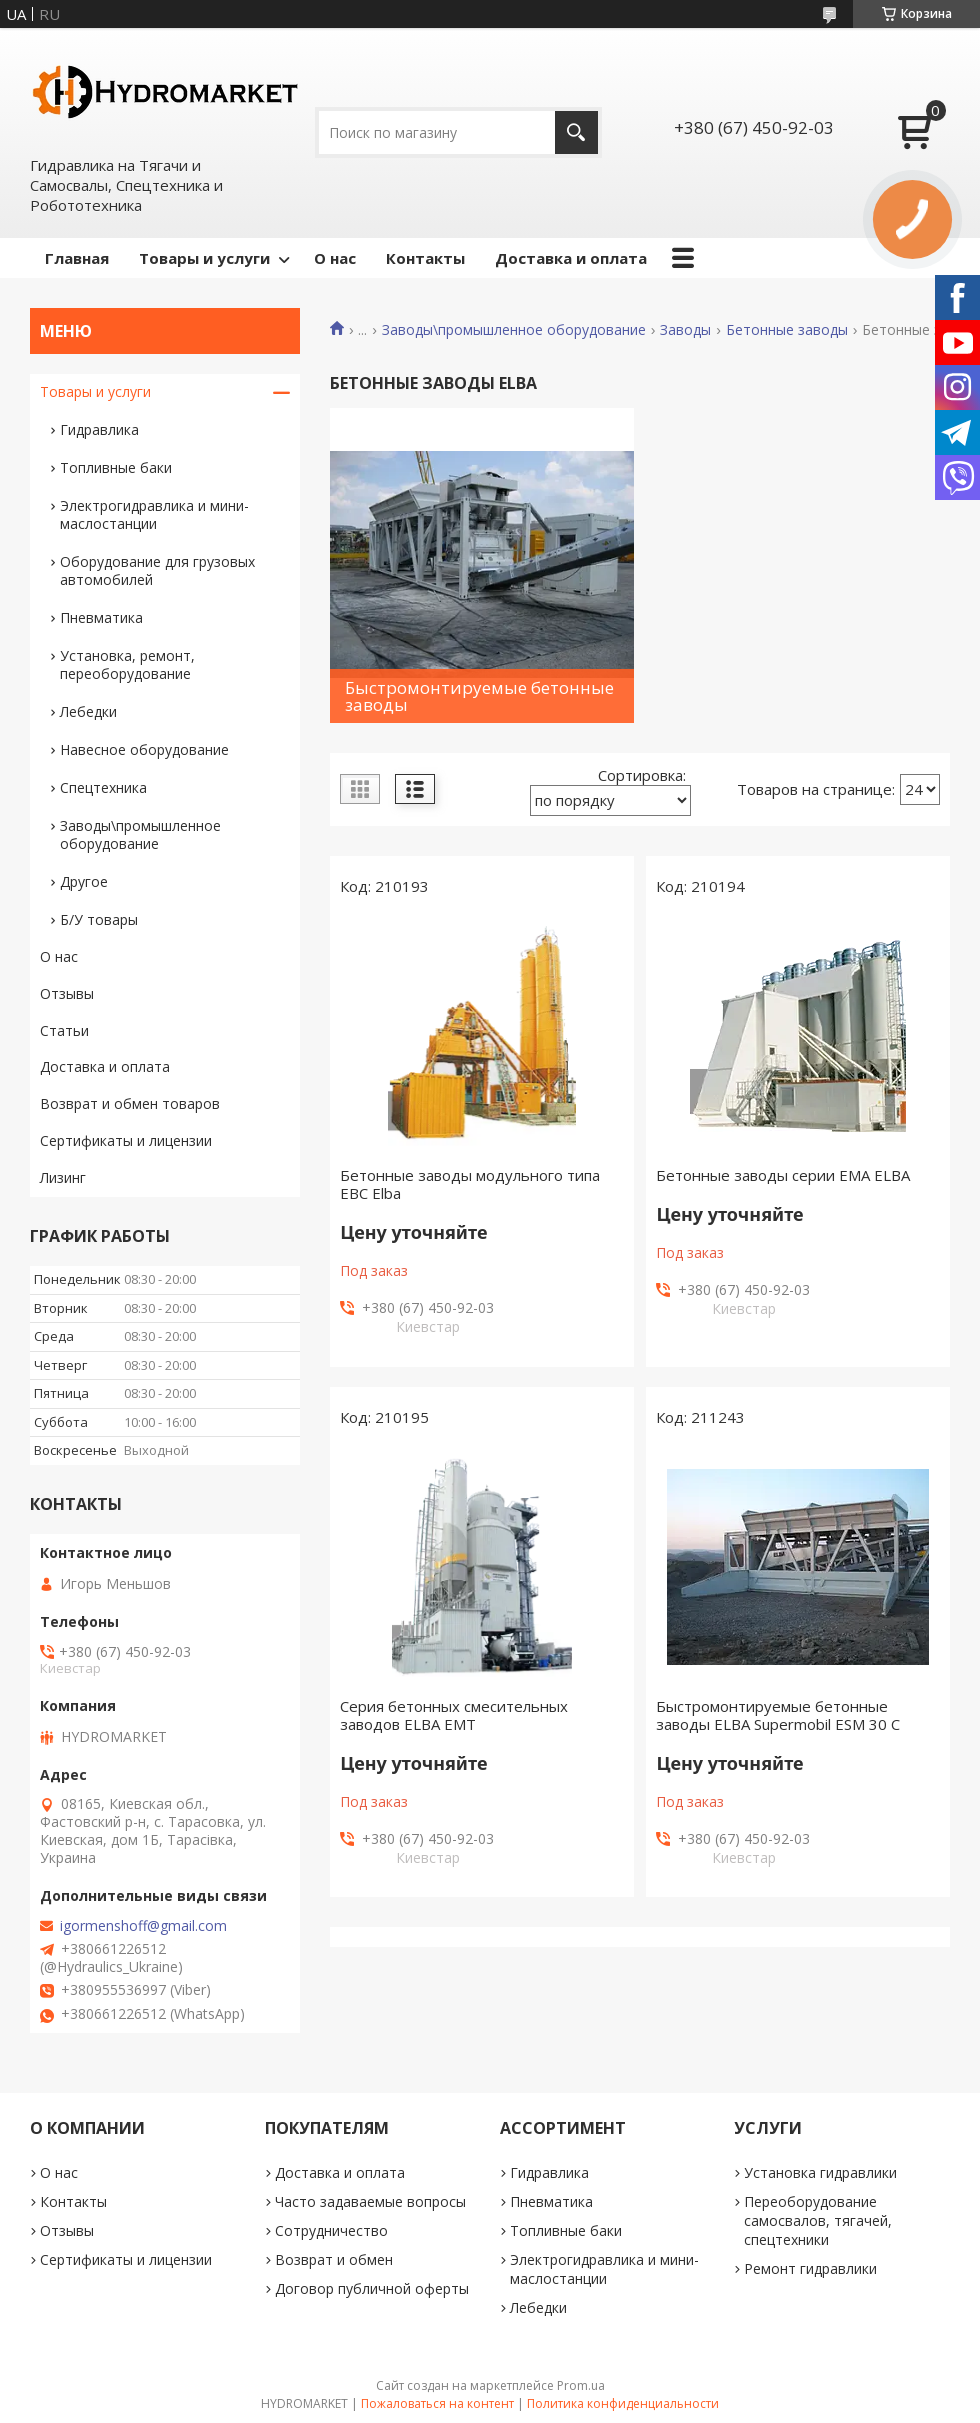 The image size is (980, 2423). What do you see at coordinates (372, 2288) in the screenshot?
I see `Договор публичной оферты` at bounding box center [372, 2288].